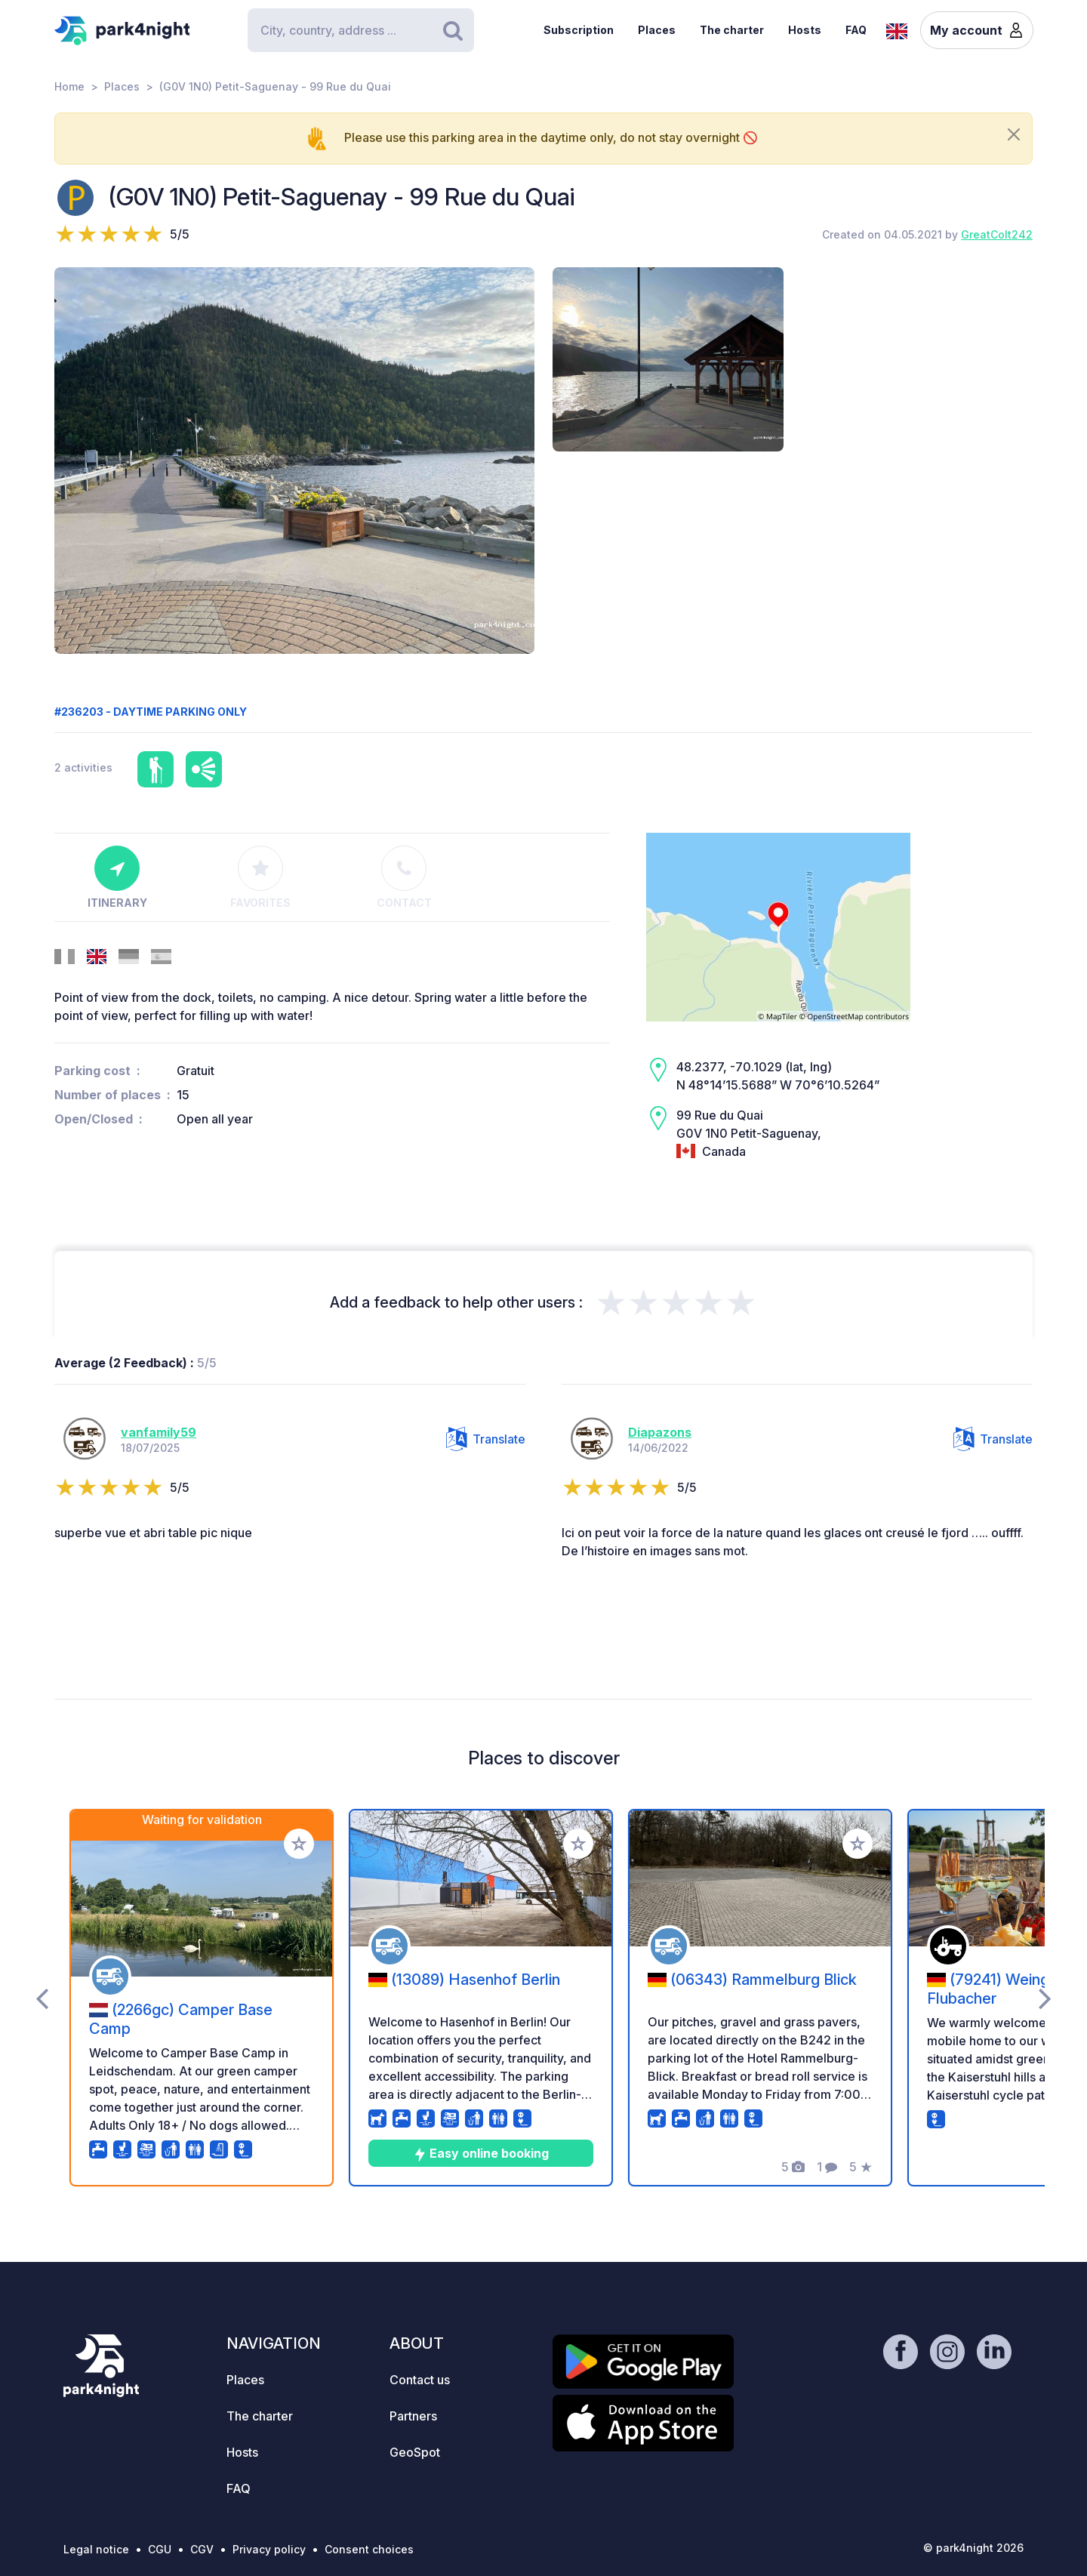 The width and height of the screenshot is (1087, 2576). Describe the element at coordinates (404, 877) in the screenshot. I see `Contact` at that location.